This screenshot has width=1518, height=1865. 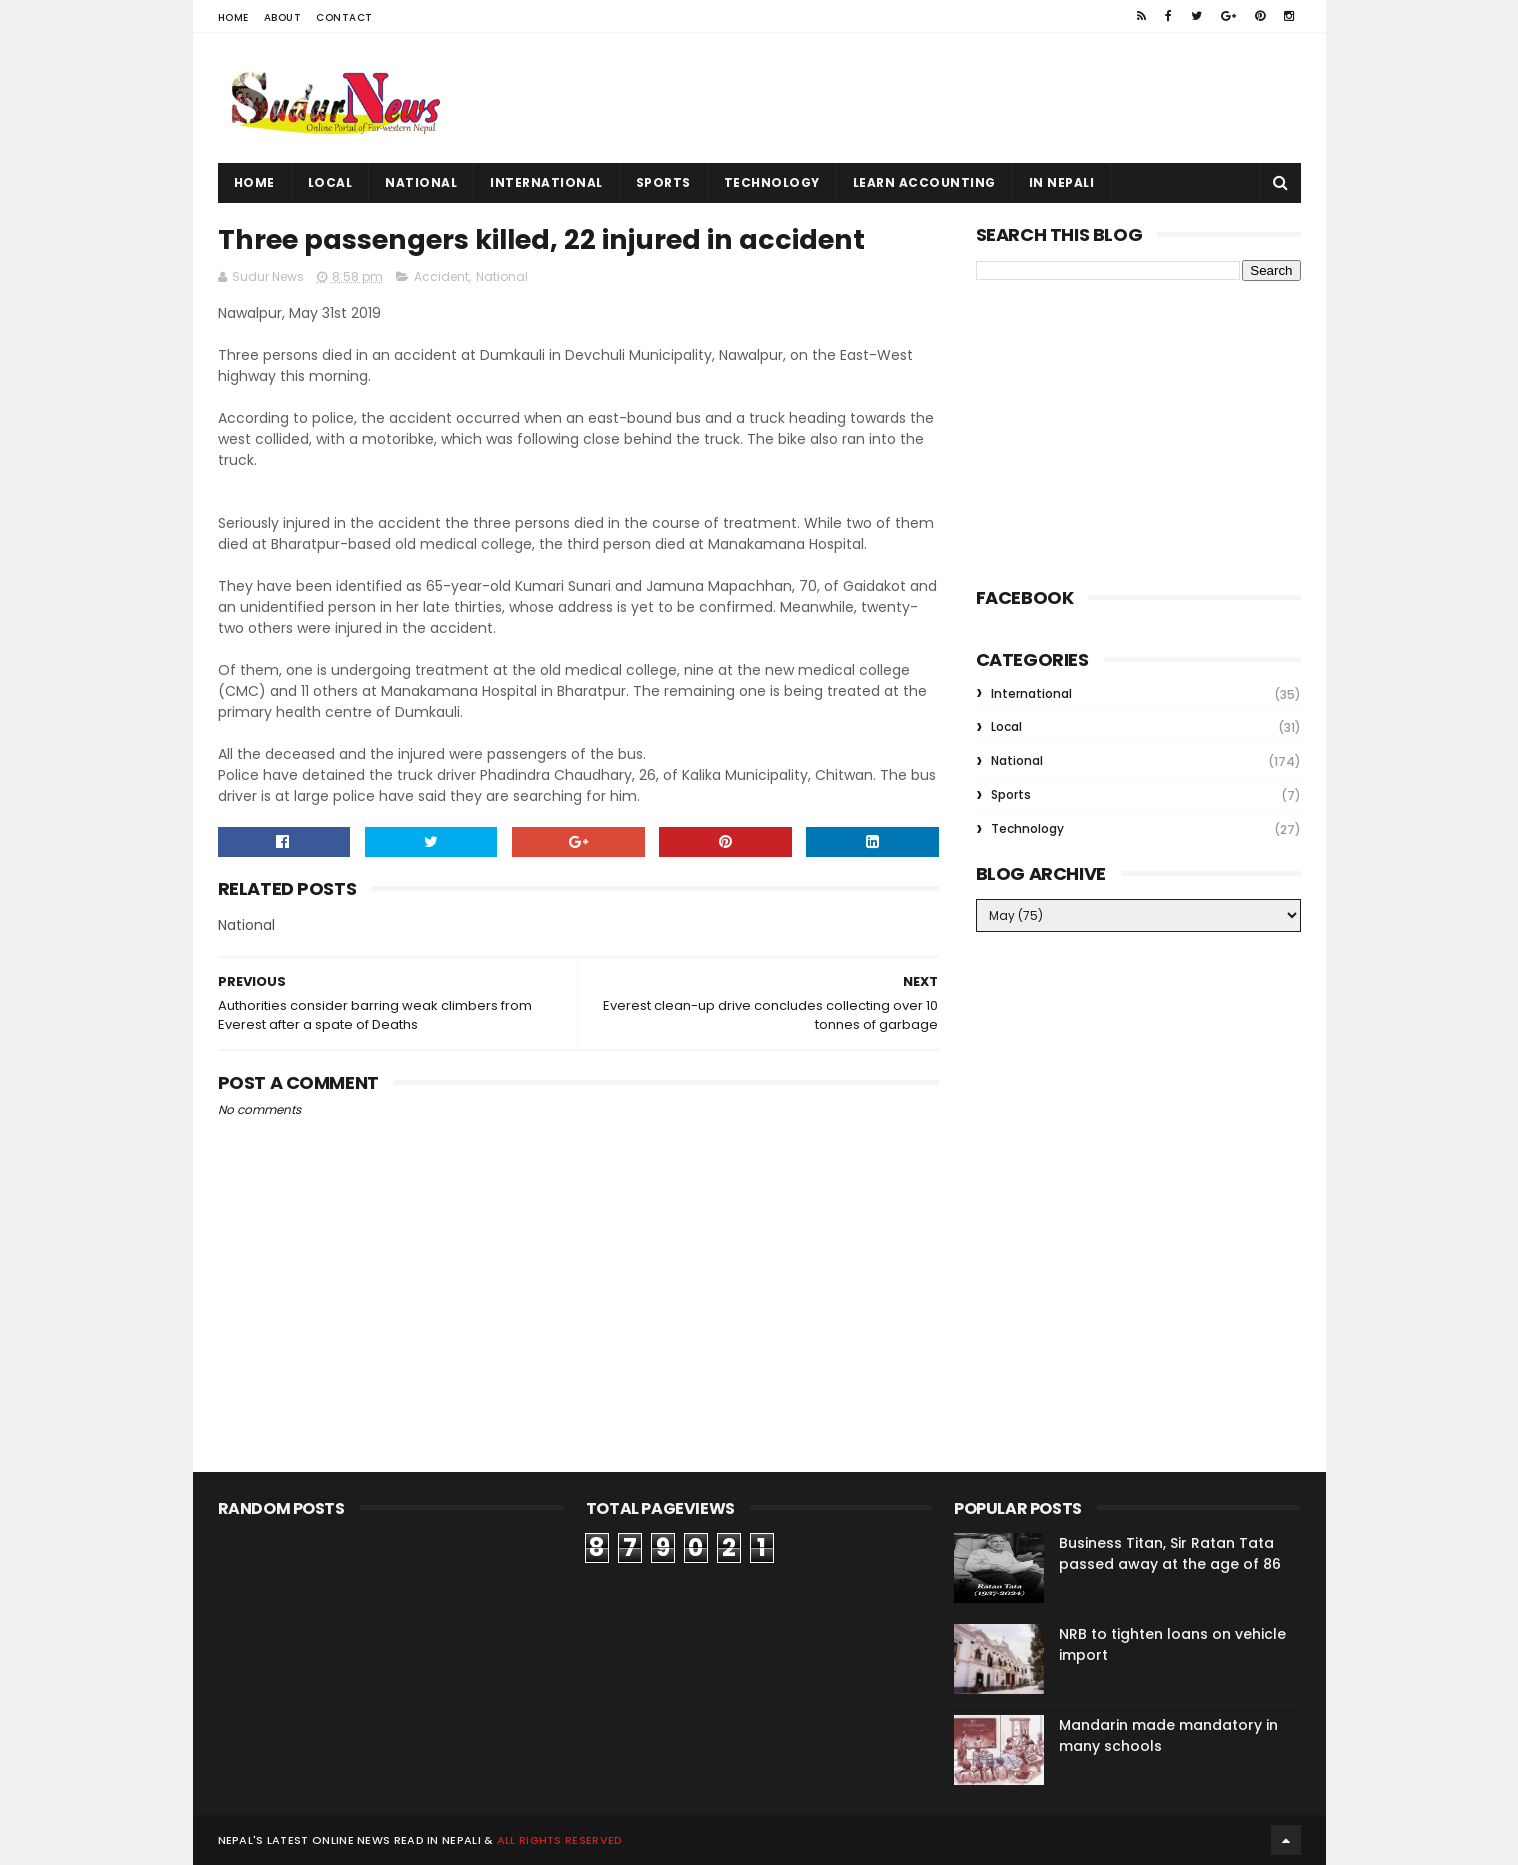 What do you see at coordinates (924, 182) in the screenshot?
I see `Learn Accounting` at bounding box center [924, 182].